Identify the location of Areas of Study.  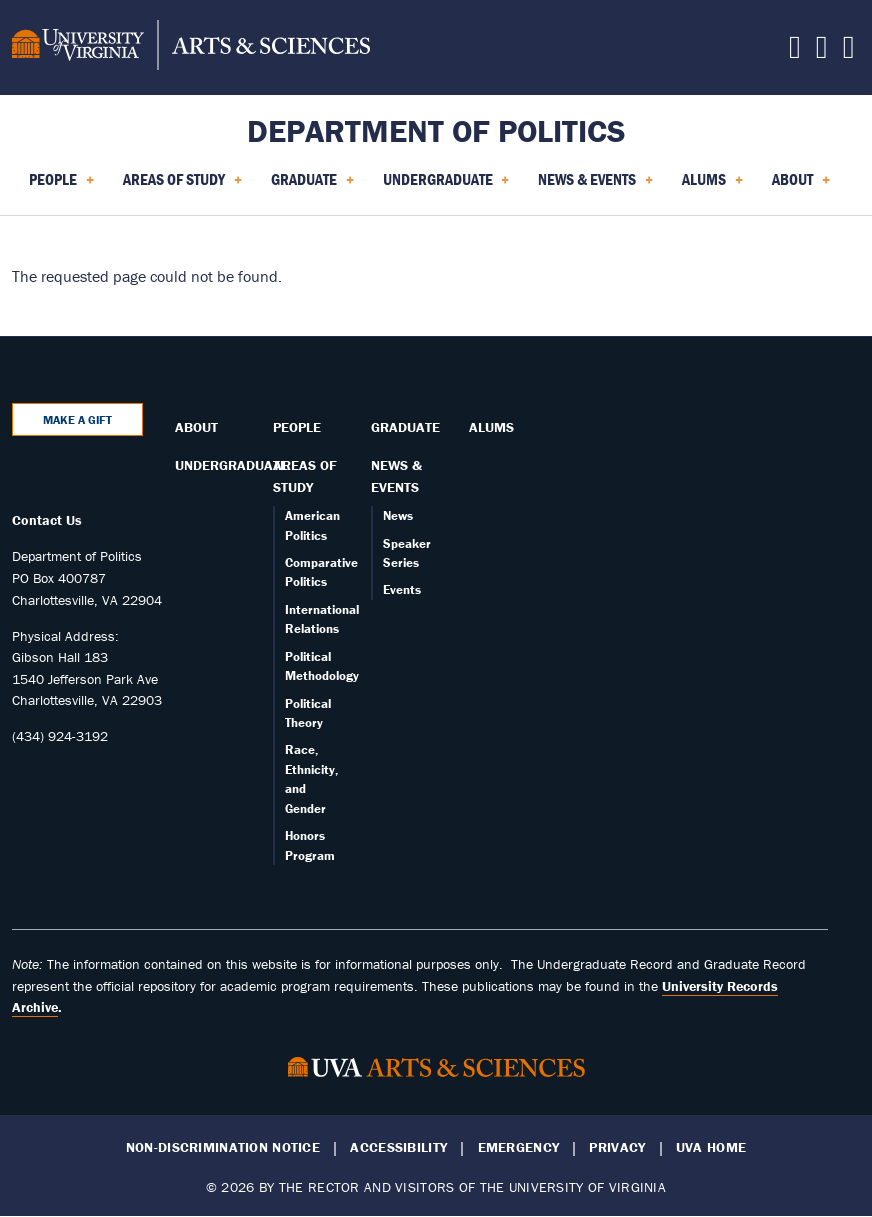
(305, 476).